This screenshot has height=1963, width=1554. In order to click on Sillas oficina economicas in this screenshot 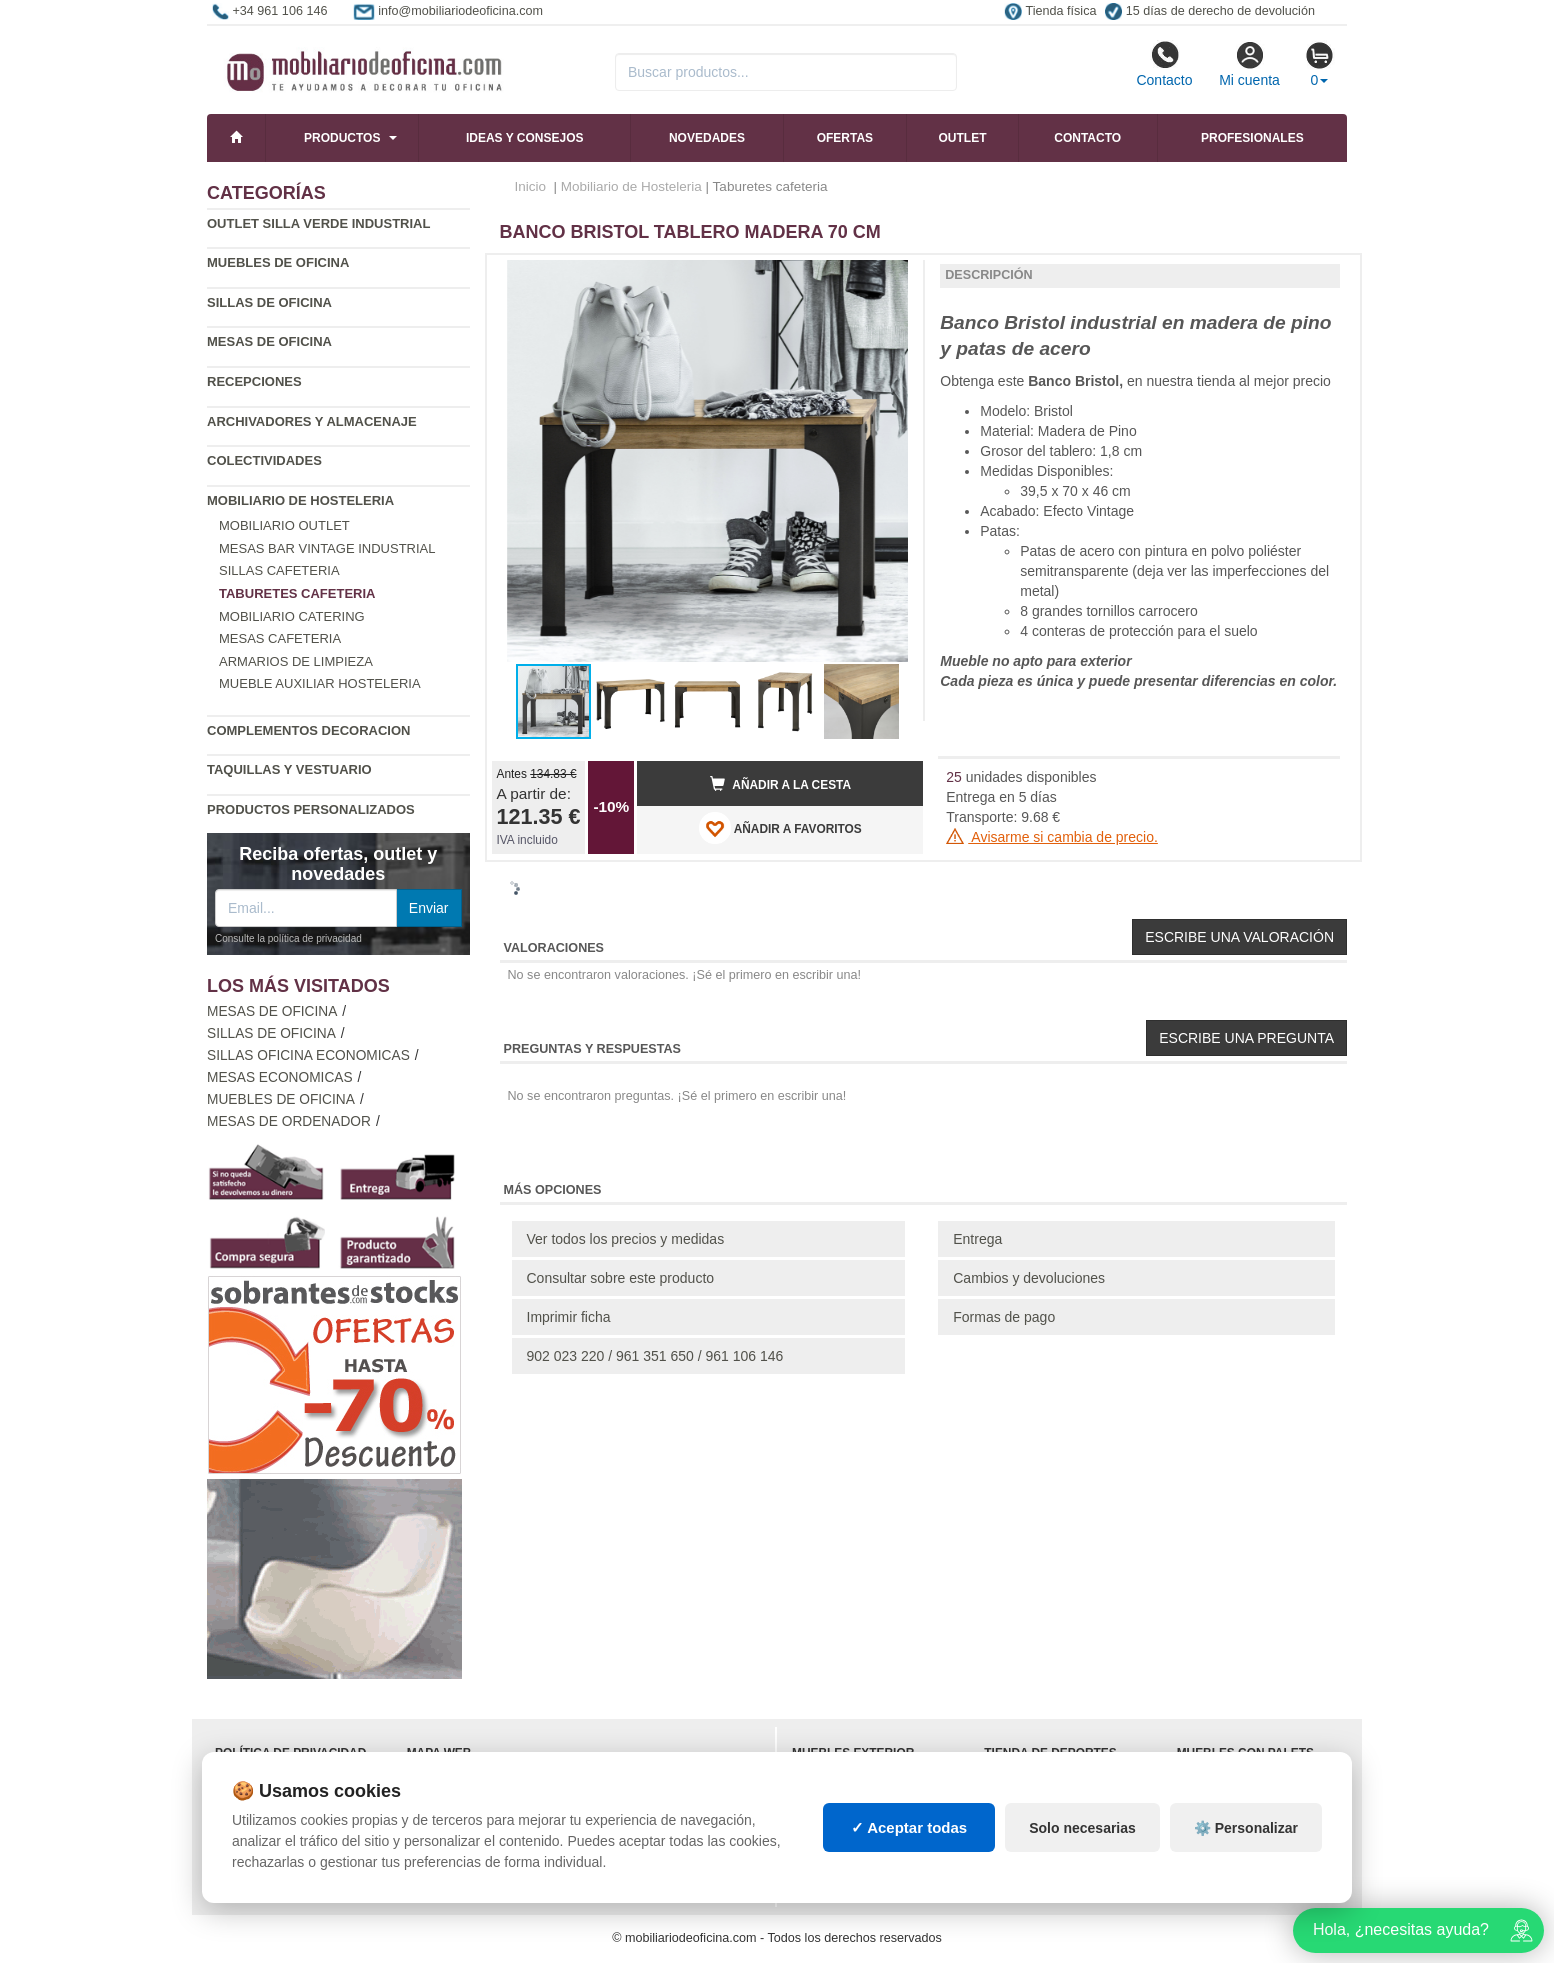, I will do `click(308, 1055)`.